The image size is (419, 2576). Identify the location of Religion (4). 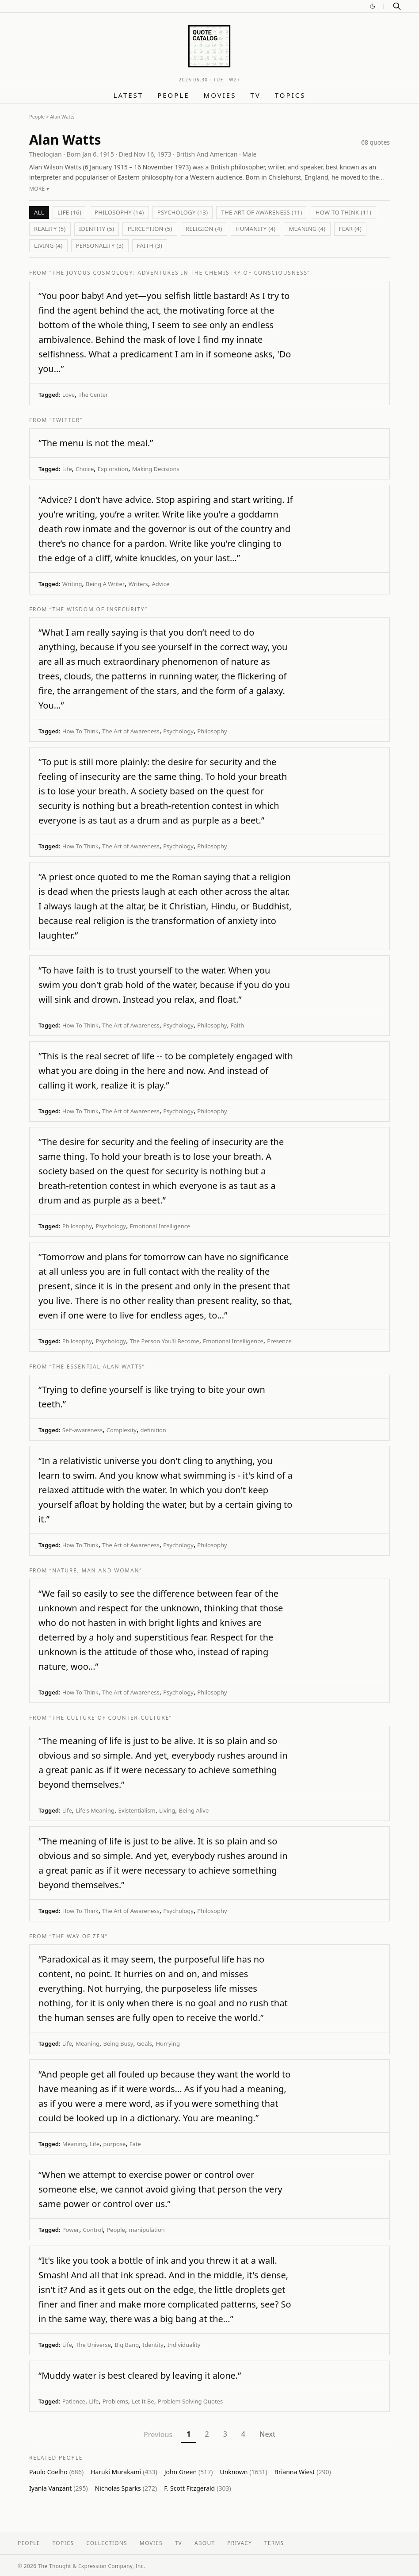
(204, 229).